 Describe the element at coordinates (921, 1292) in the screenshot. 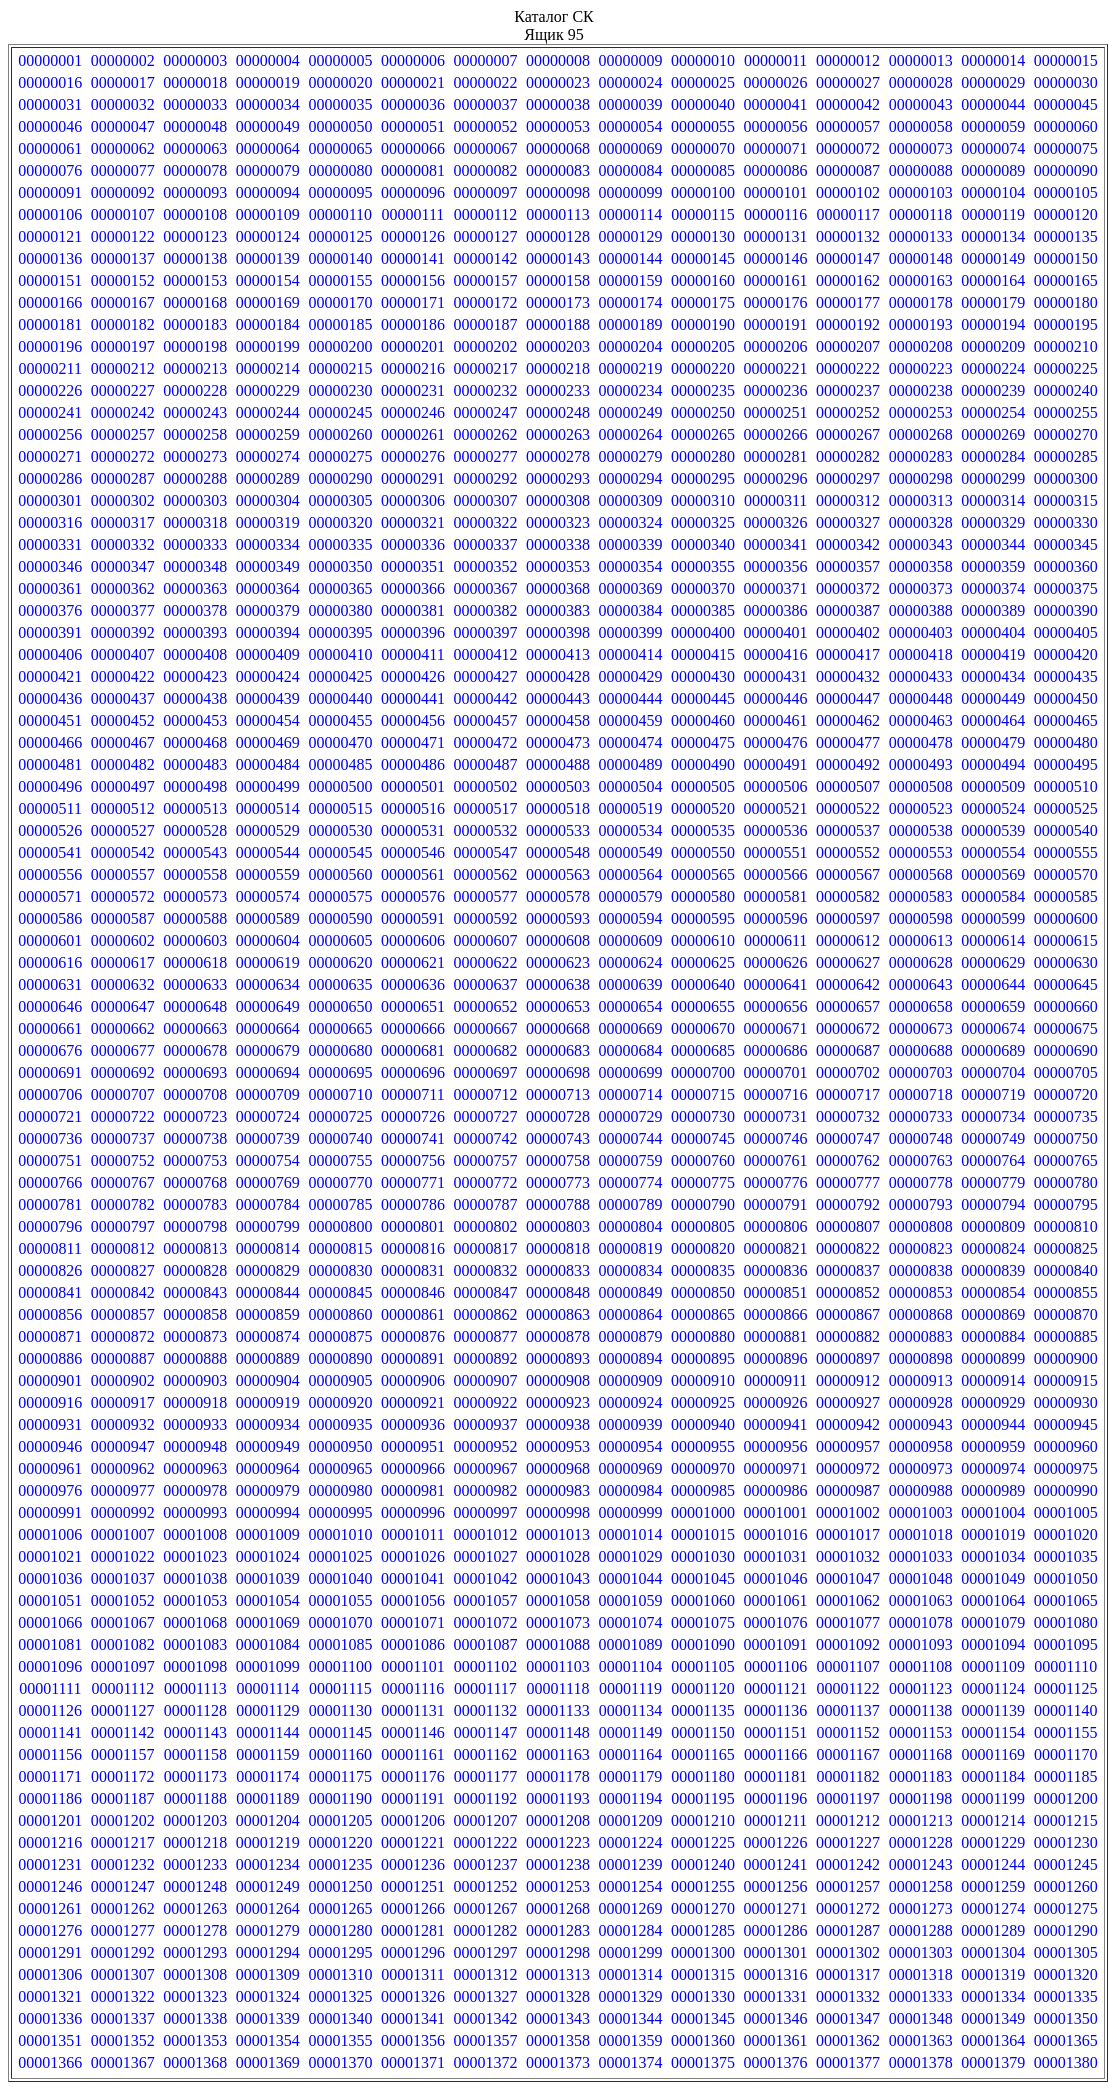

I see `00000853` at that location.